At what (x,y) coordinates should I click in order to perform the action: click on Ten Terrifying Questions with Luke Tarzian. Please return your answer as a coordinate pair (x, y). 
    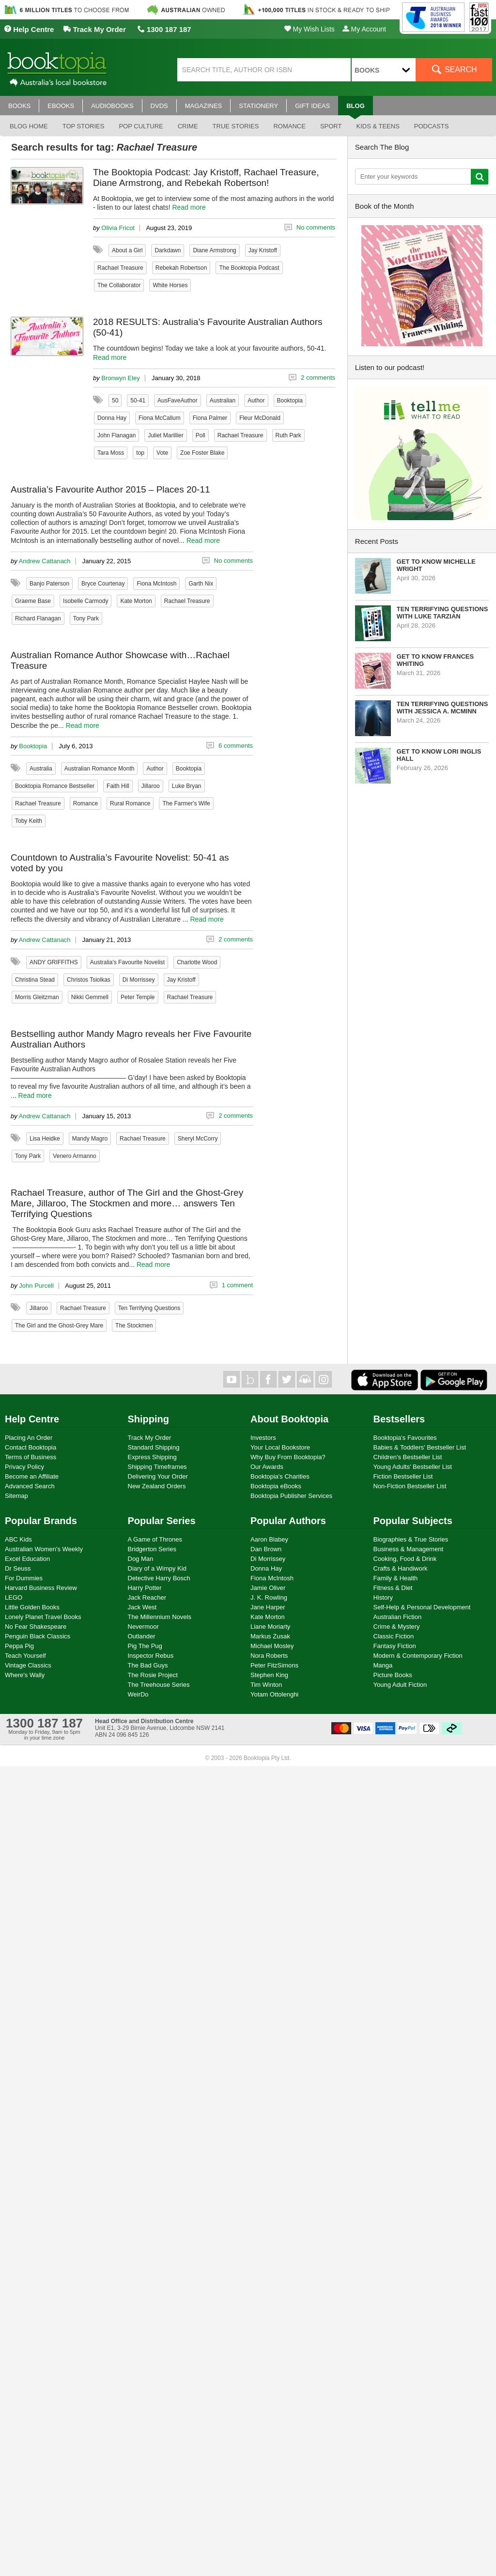
    Looking at the image, I should click on (442, 612).